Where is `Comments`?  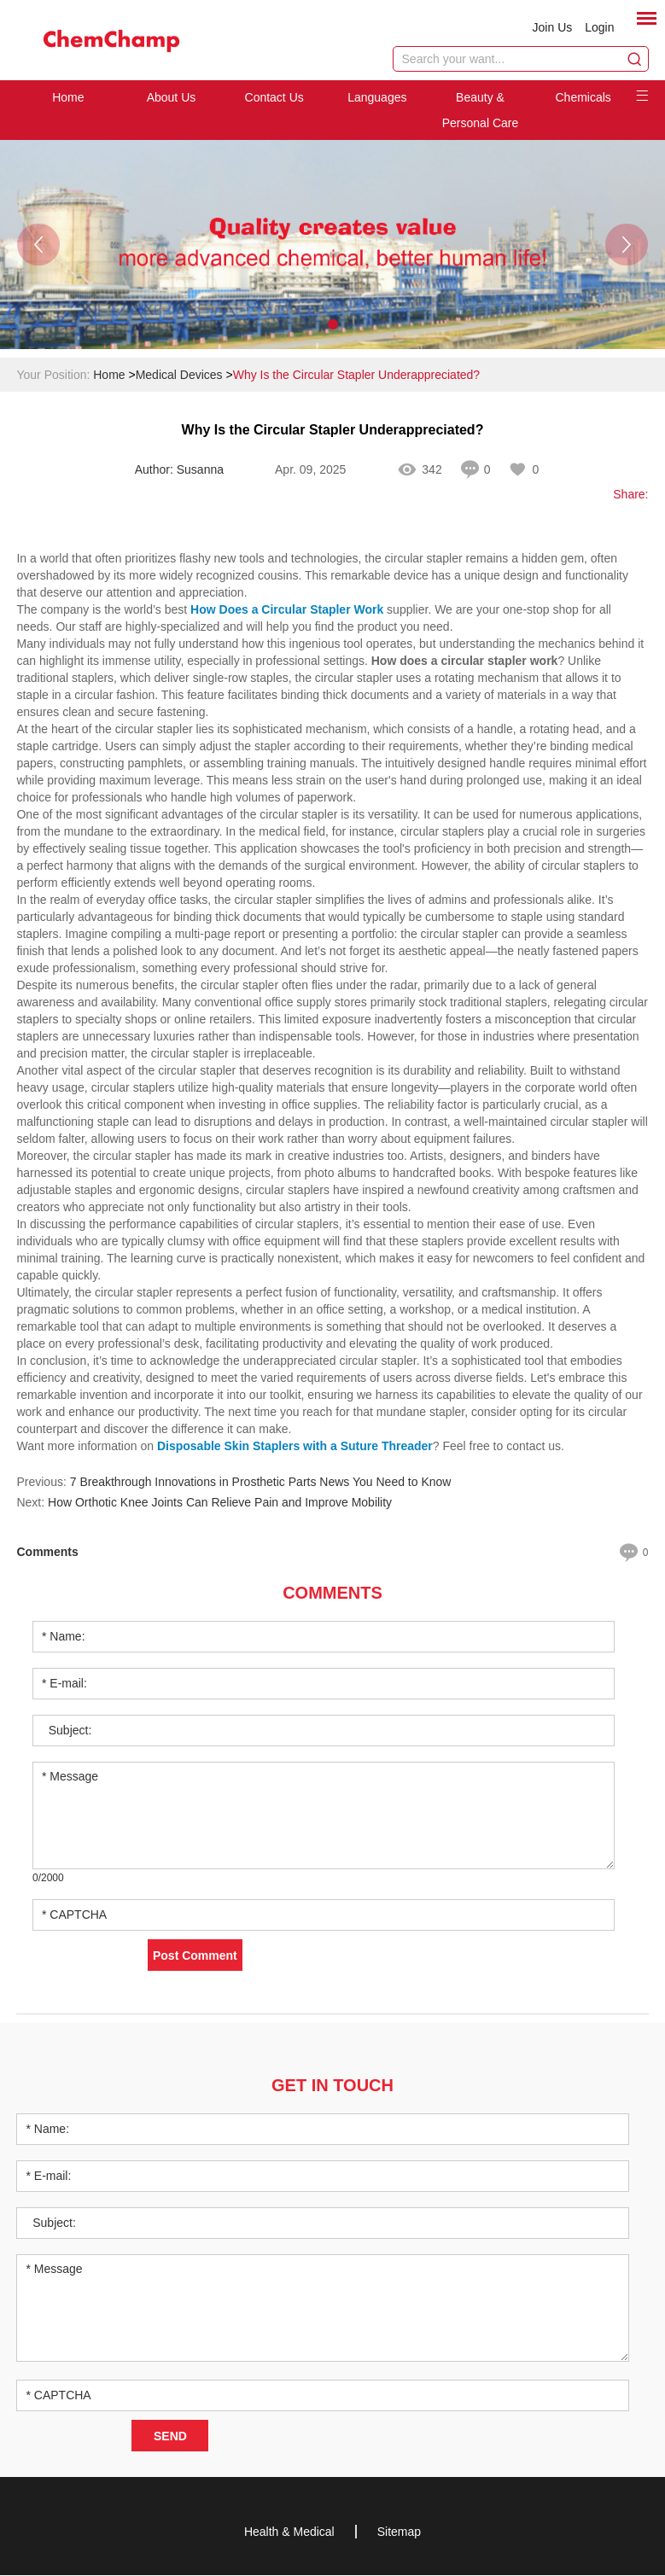
Comments is located at coordinates (332, 1593).